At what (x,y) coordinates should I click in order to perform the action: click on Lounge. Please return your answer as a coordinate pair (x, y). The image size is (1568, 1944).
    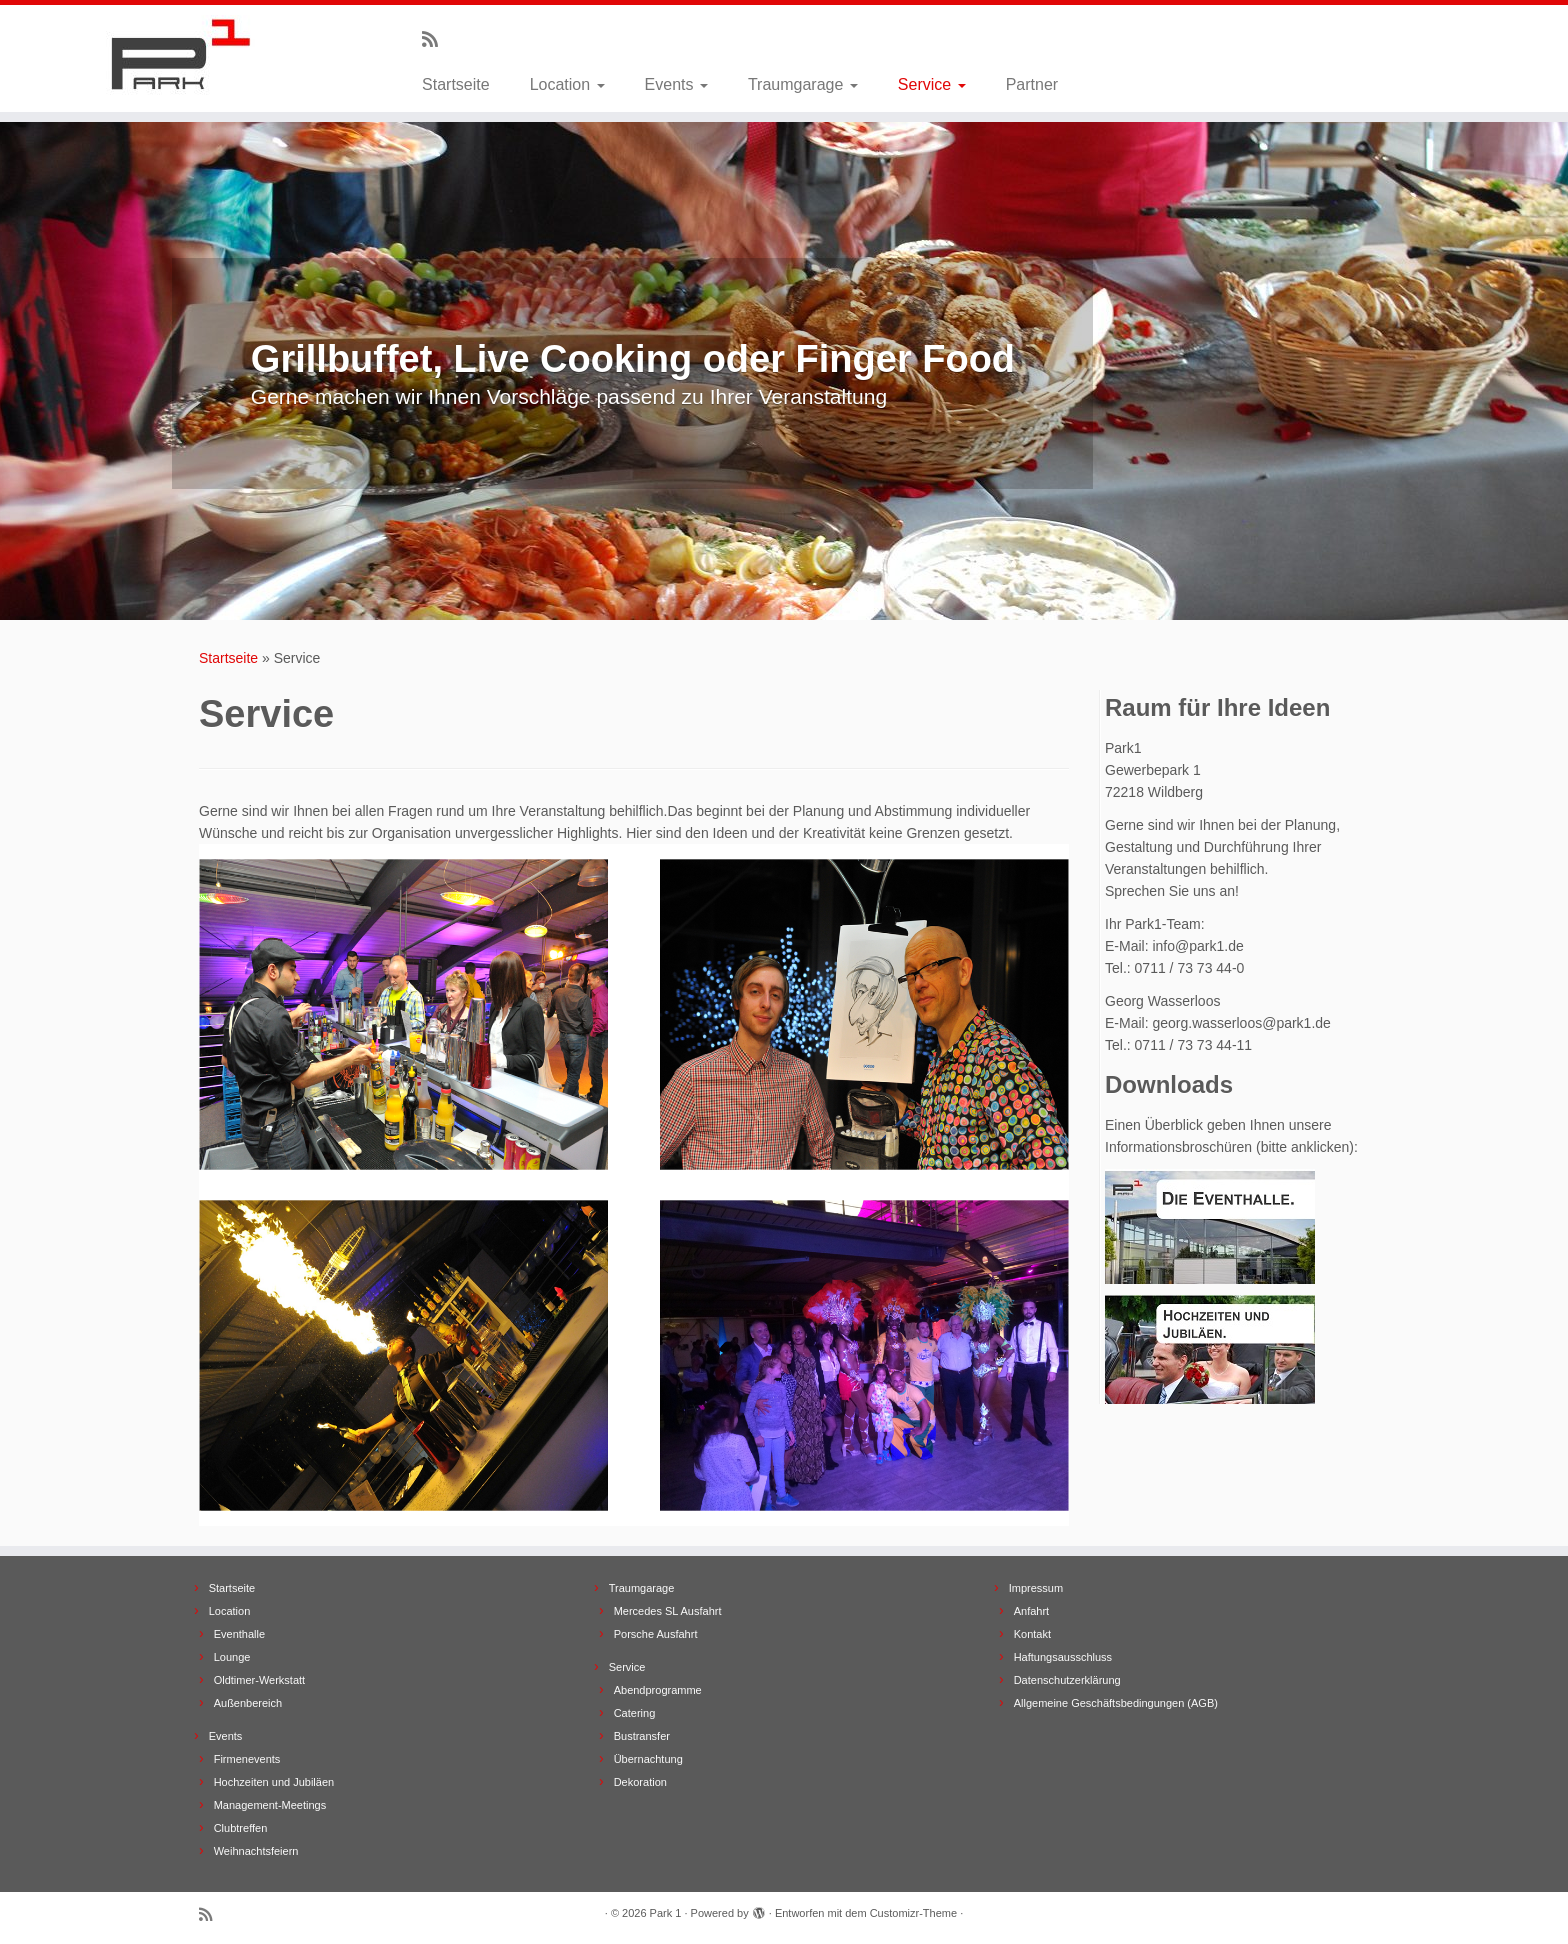
    Looking at the image, I should click on (232, 1657).